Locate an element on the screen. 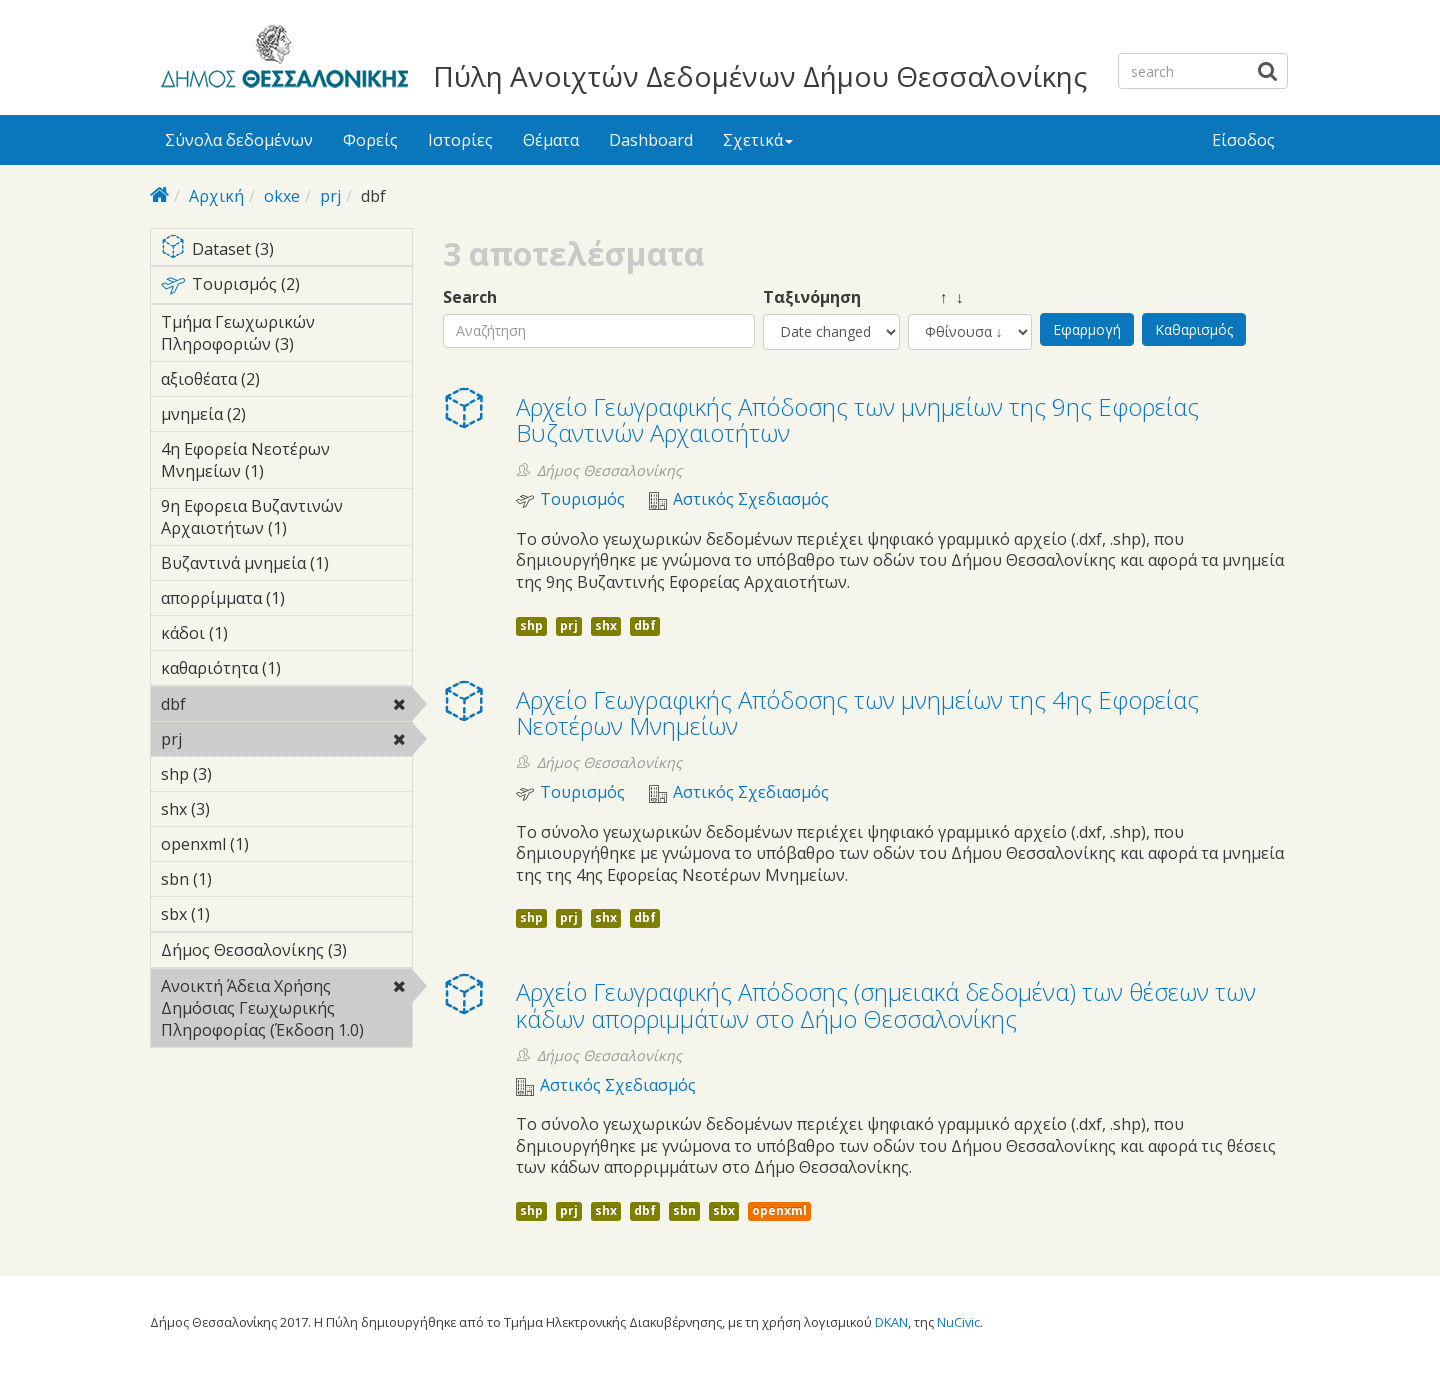 The height and width of the screenshot is (1386, 1440). Θέματα is located at coordinates (551, 140).